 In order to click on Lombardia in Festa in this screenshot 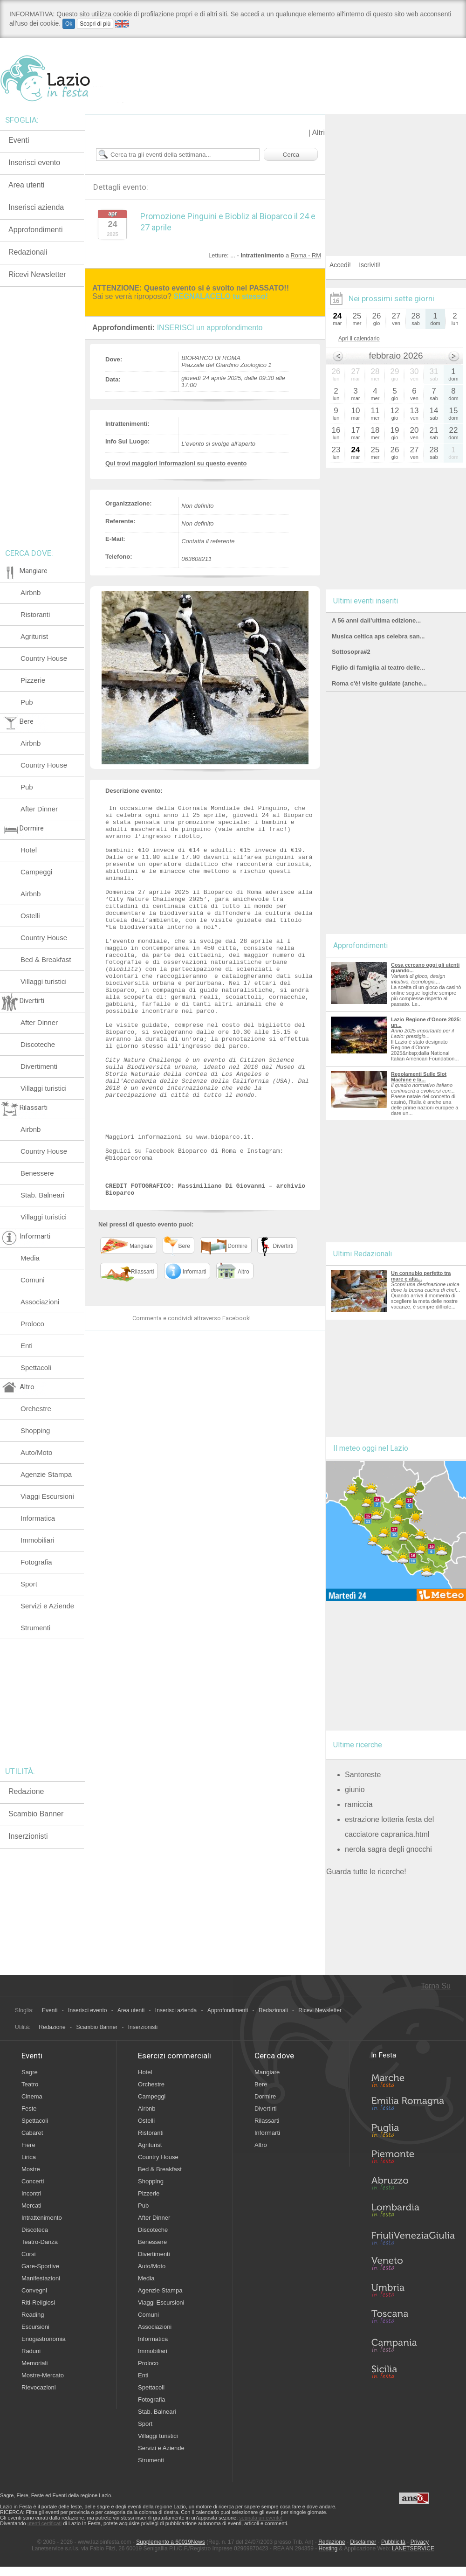, I will do `click(413, 2212)`.